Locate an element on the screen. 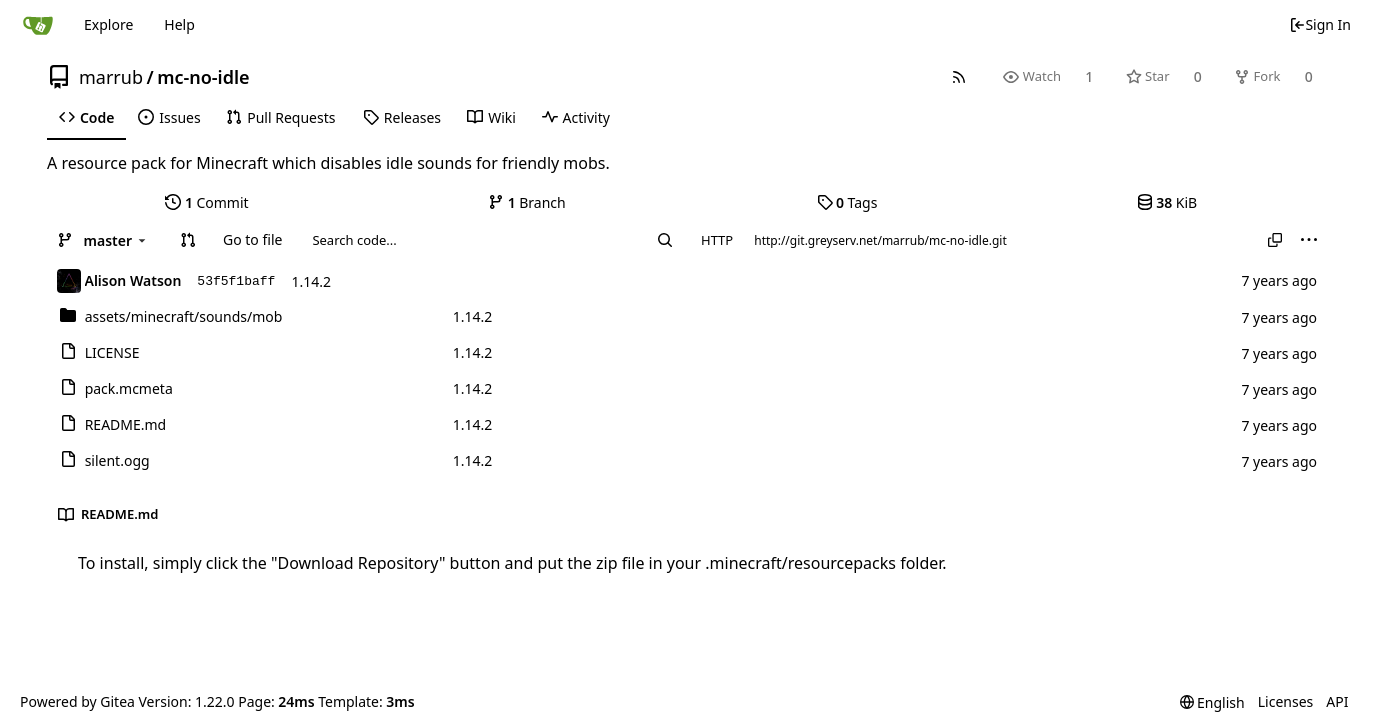 The image size is (1374, 720). [Copy URL] is located at coordinates (1275, 240).